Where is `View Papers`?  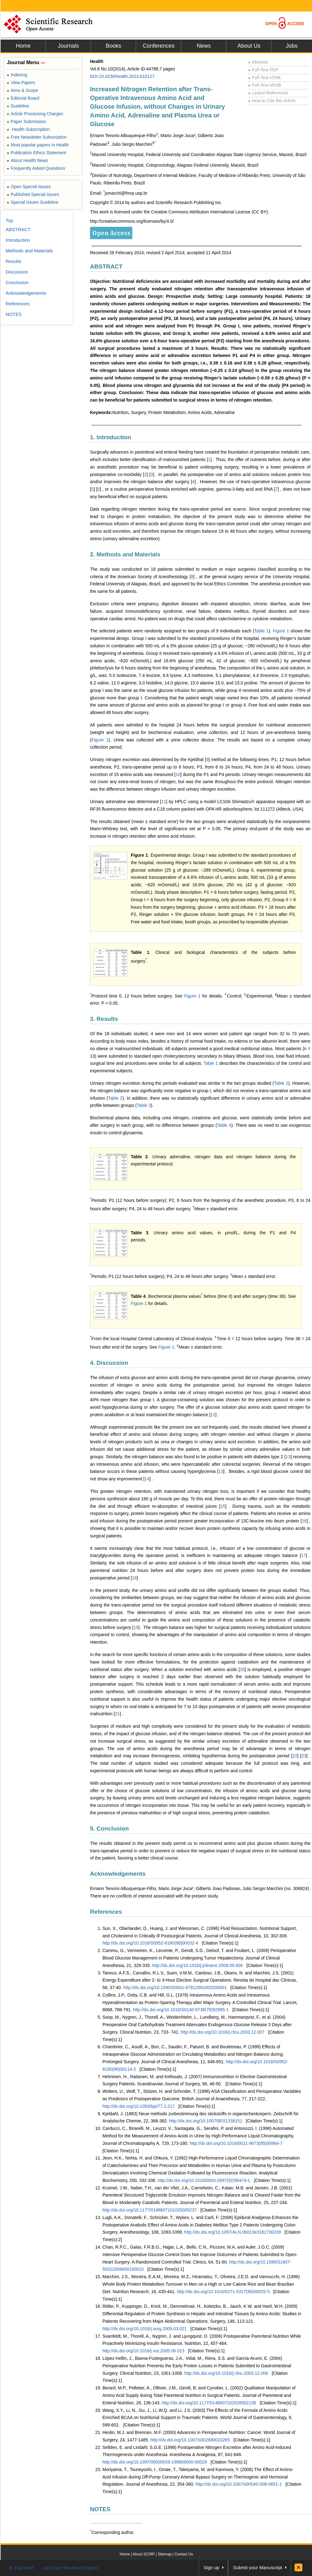
View Papers is located at coordinates (21, 82).